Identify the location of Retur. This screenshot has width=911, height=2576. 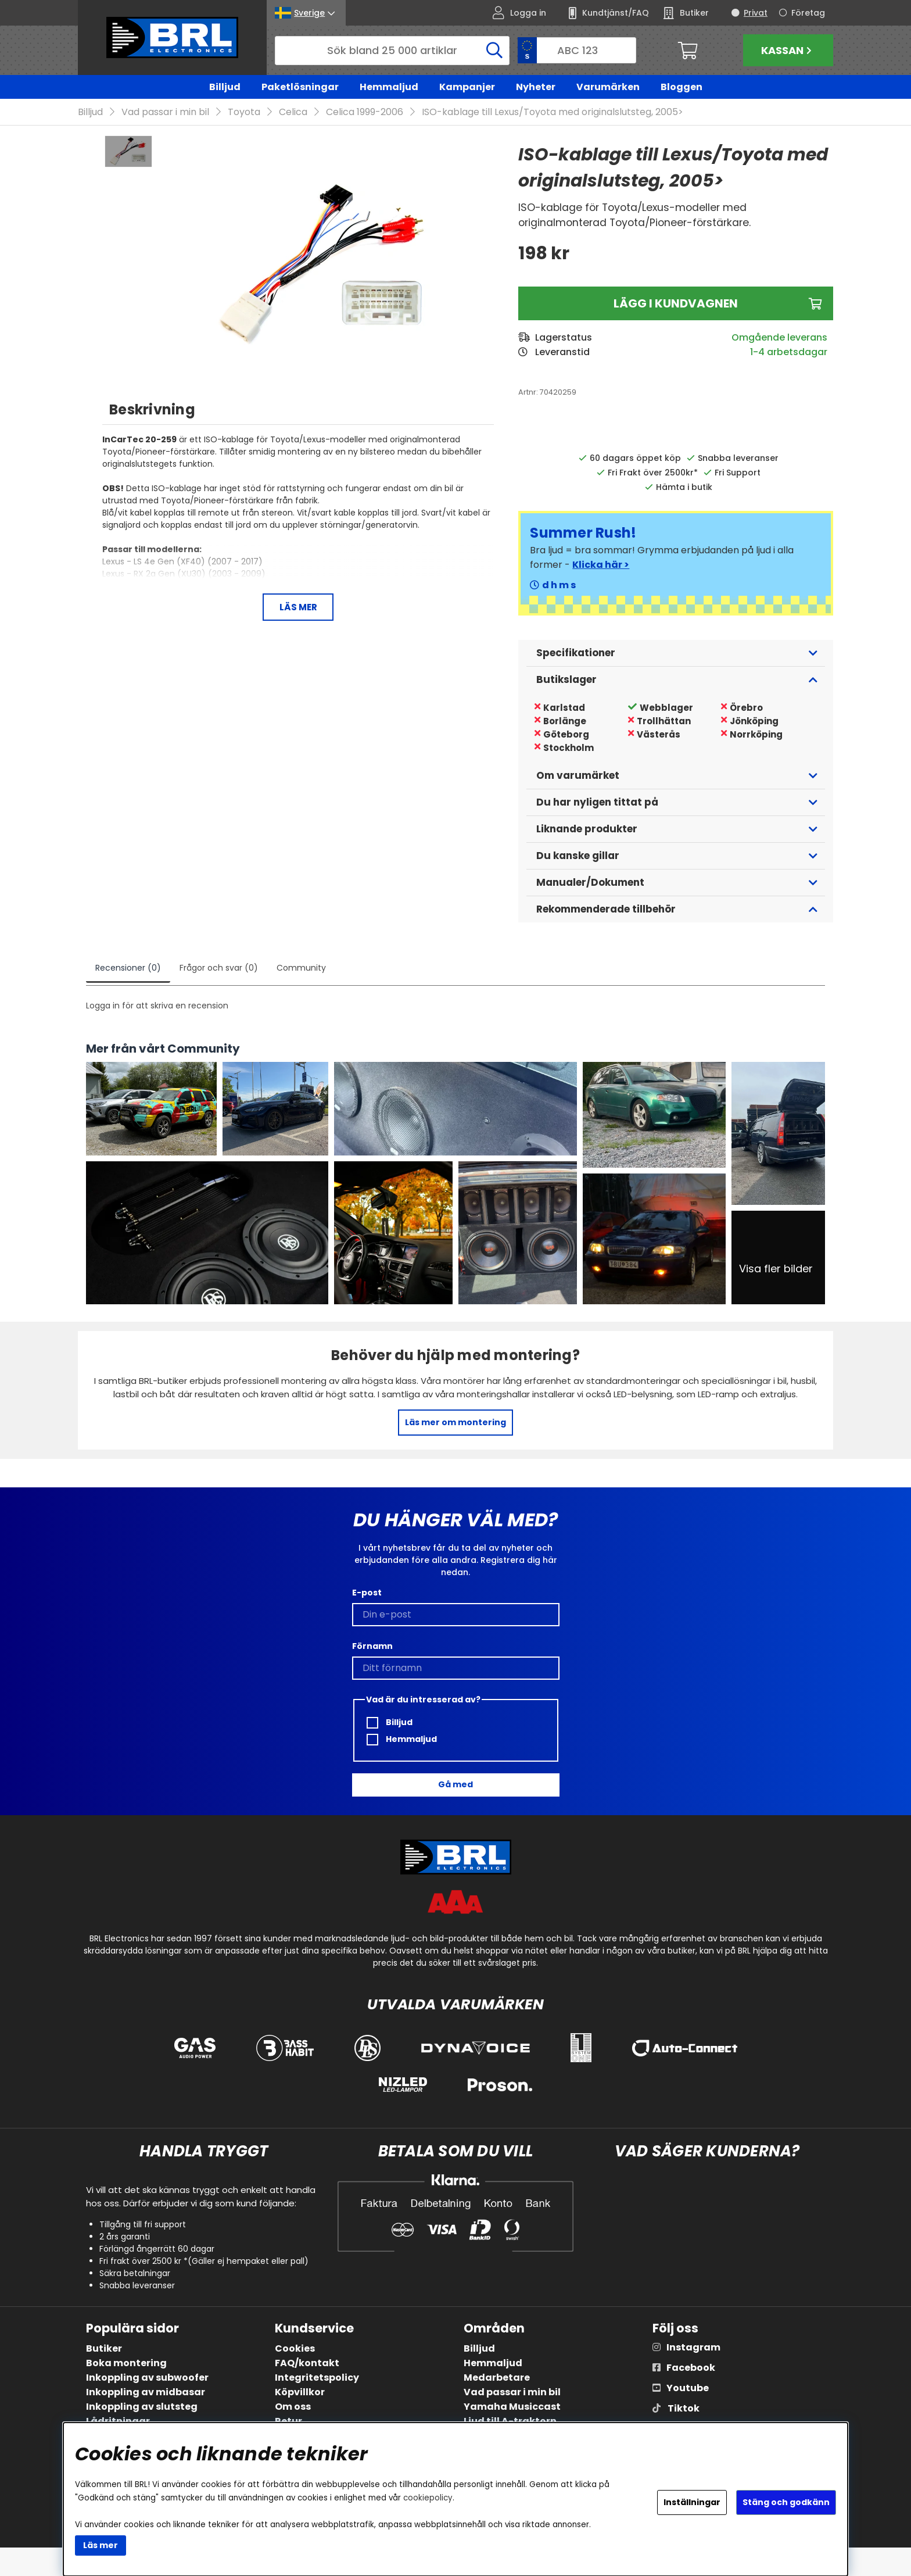
(288, 2421).